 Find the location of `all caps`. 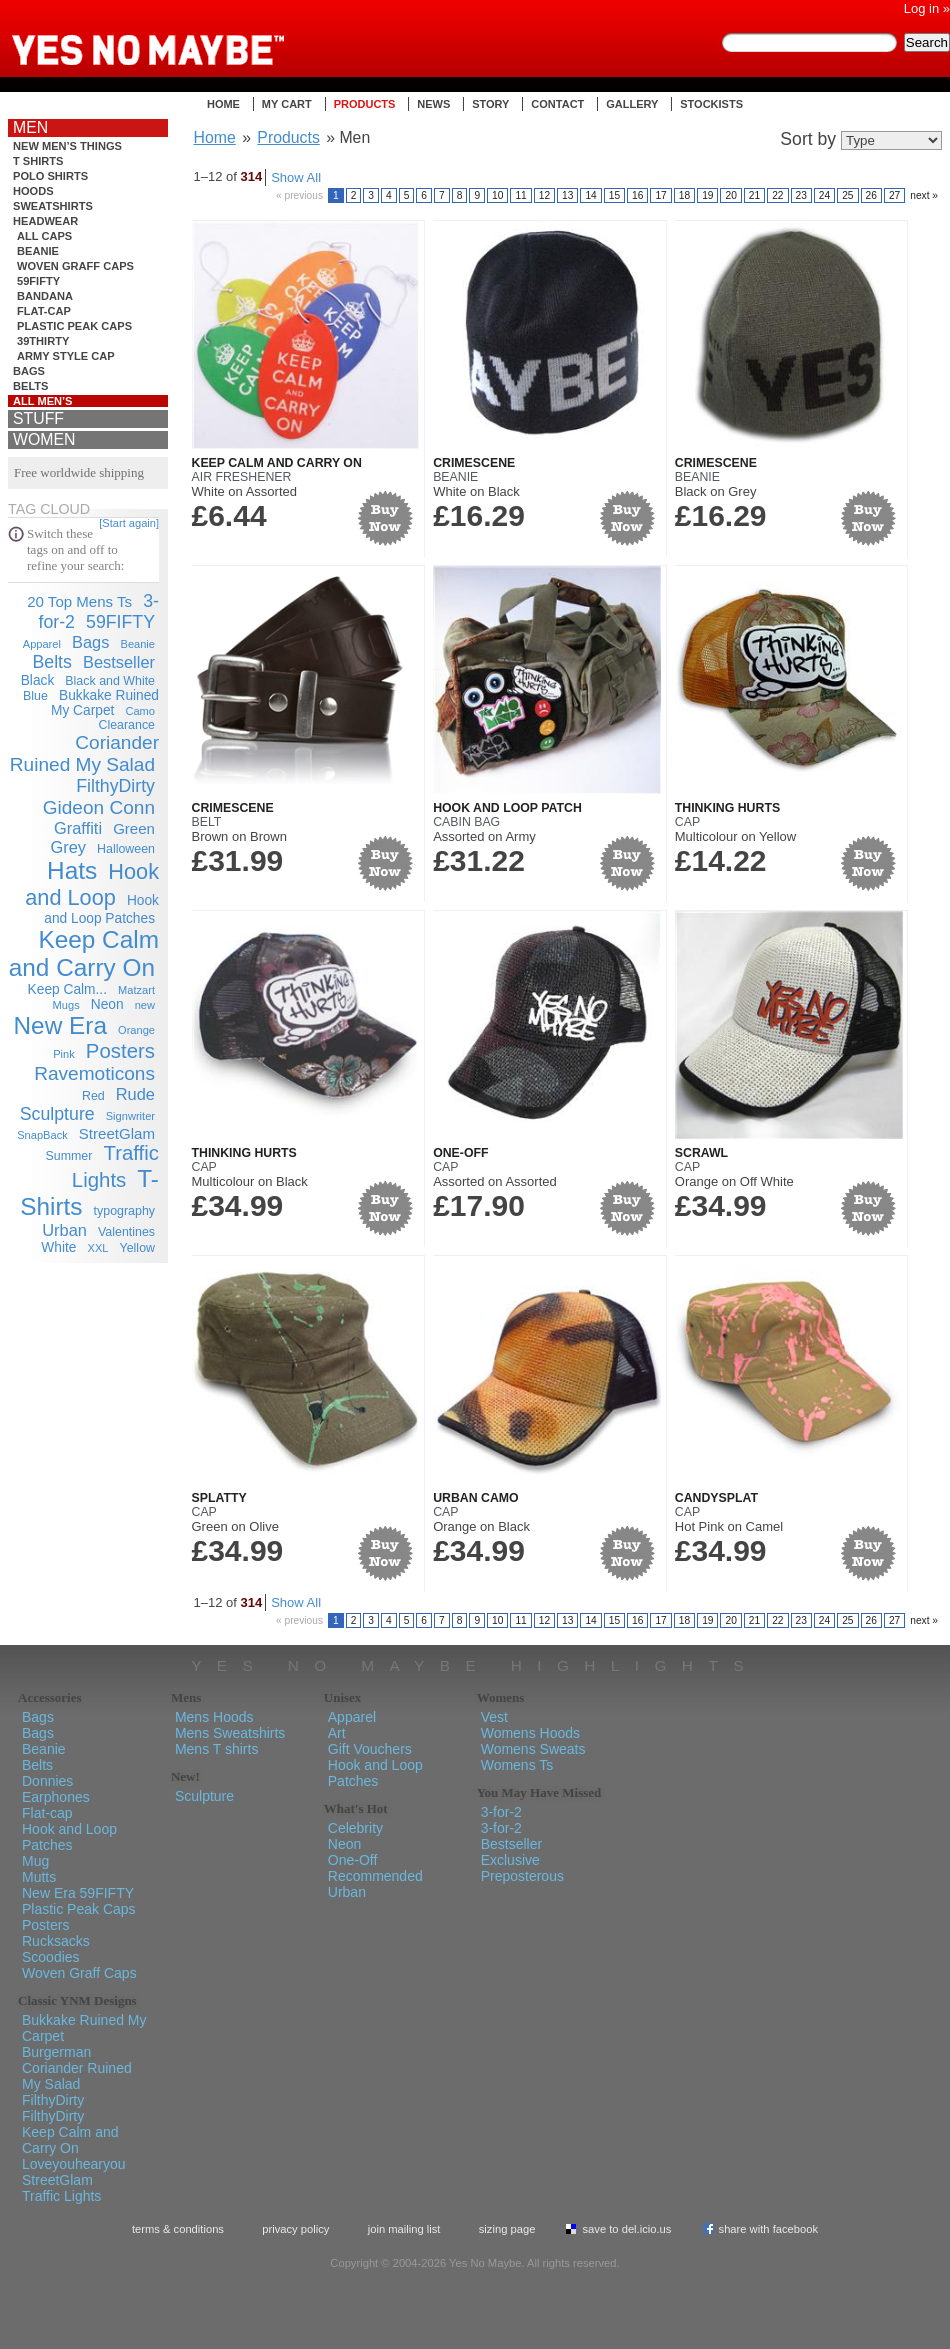

all caps is located at coordinates (44, 236).